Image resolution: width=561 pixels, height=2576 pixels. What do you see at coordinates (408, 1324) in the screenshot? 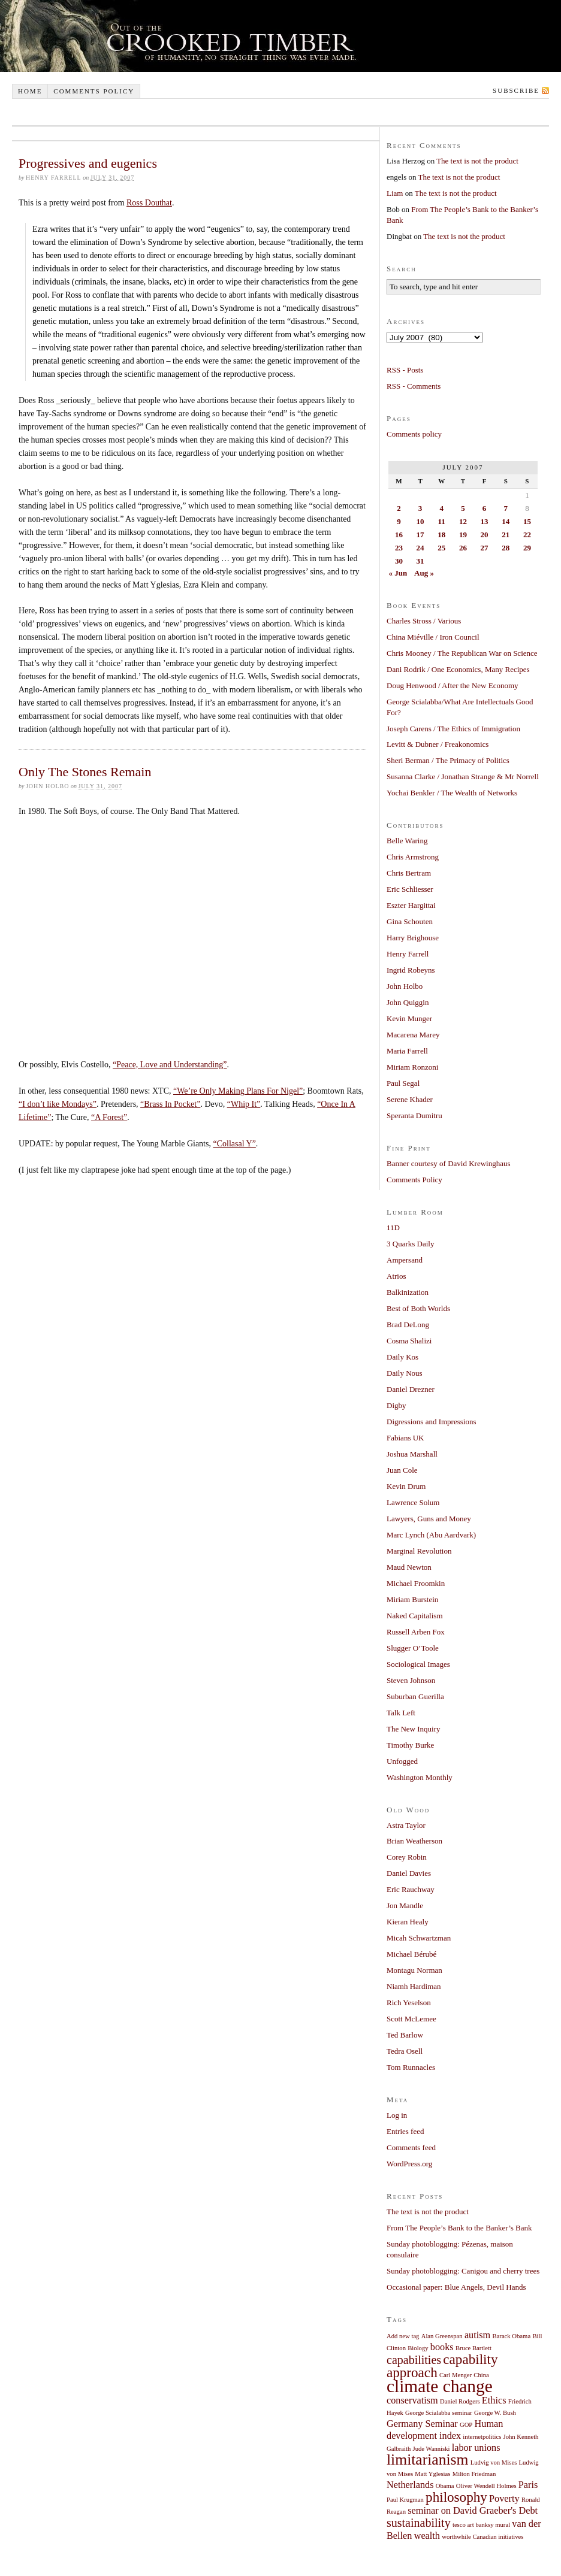
I see `Brad DeLong` at bounding box center [408, 1324].